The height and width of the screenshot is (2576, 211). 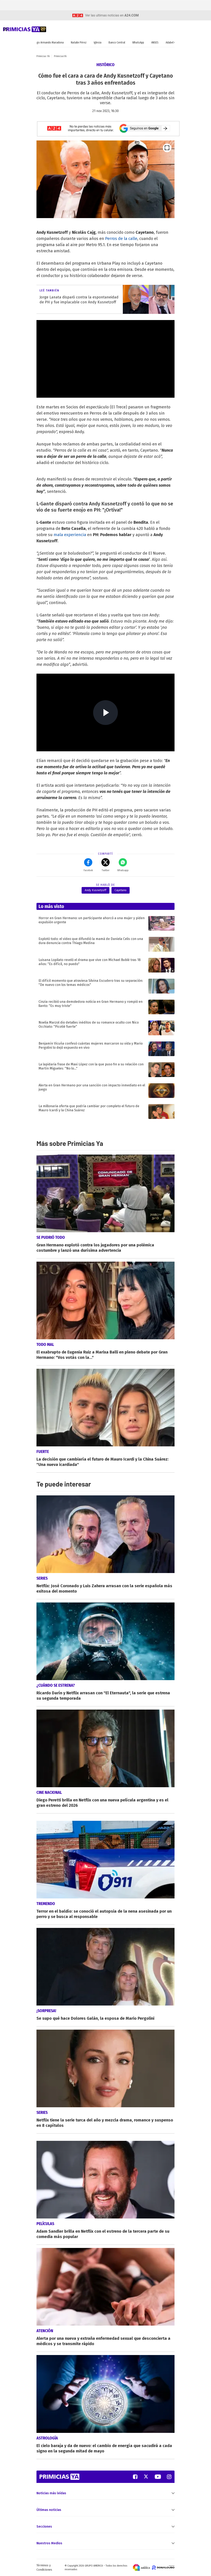 I want to click on Andy Kusnetzoff, so click(x=95, y=890).